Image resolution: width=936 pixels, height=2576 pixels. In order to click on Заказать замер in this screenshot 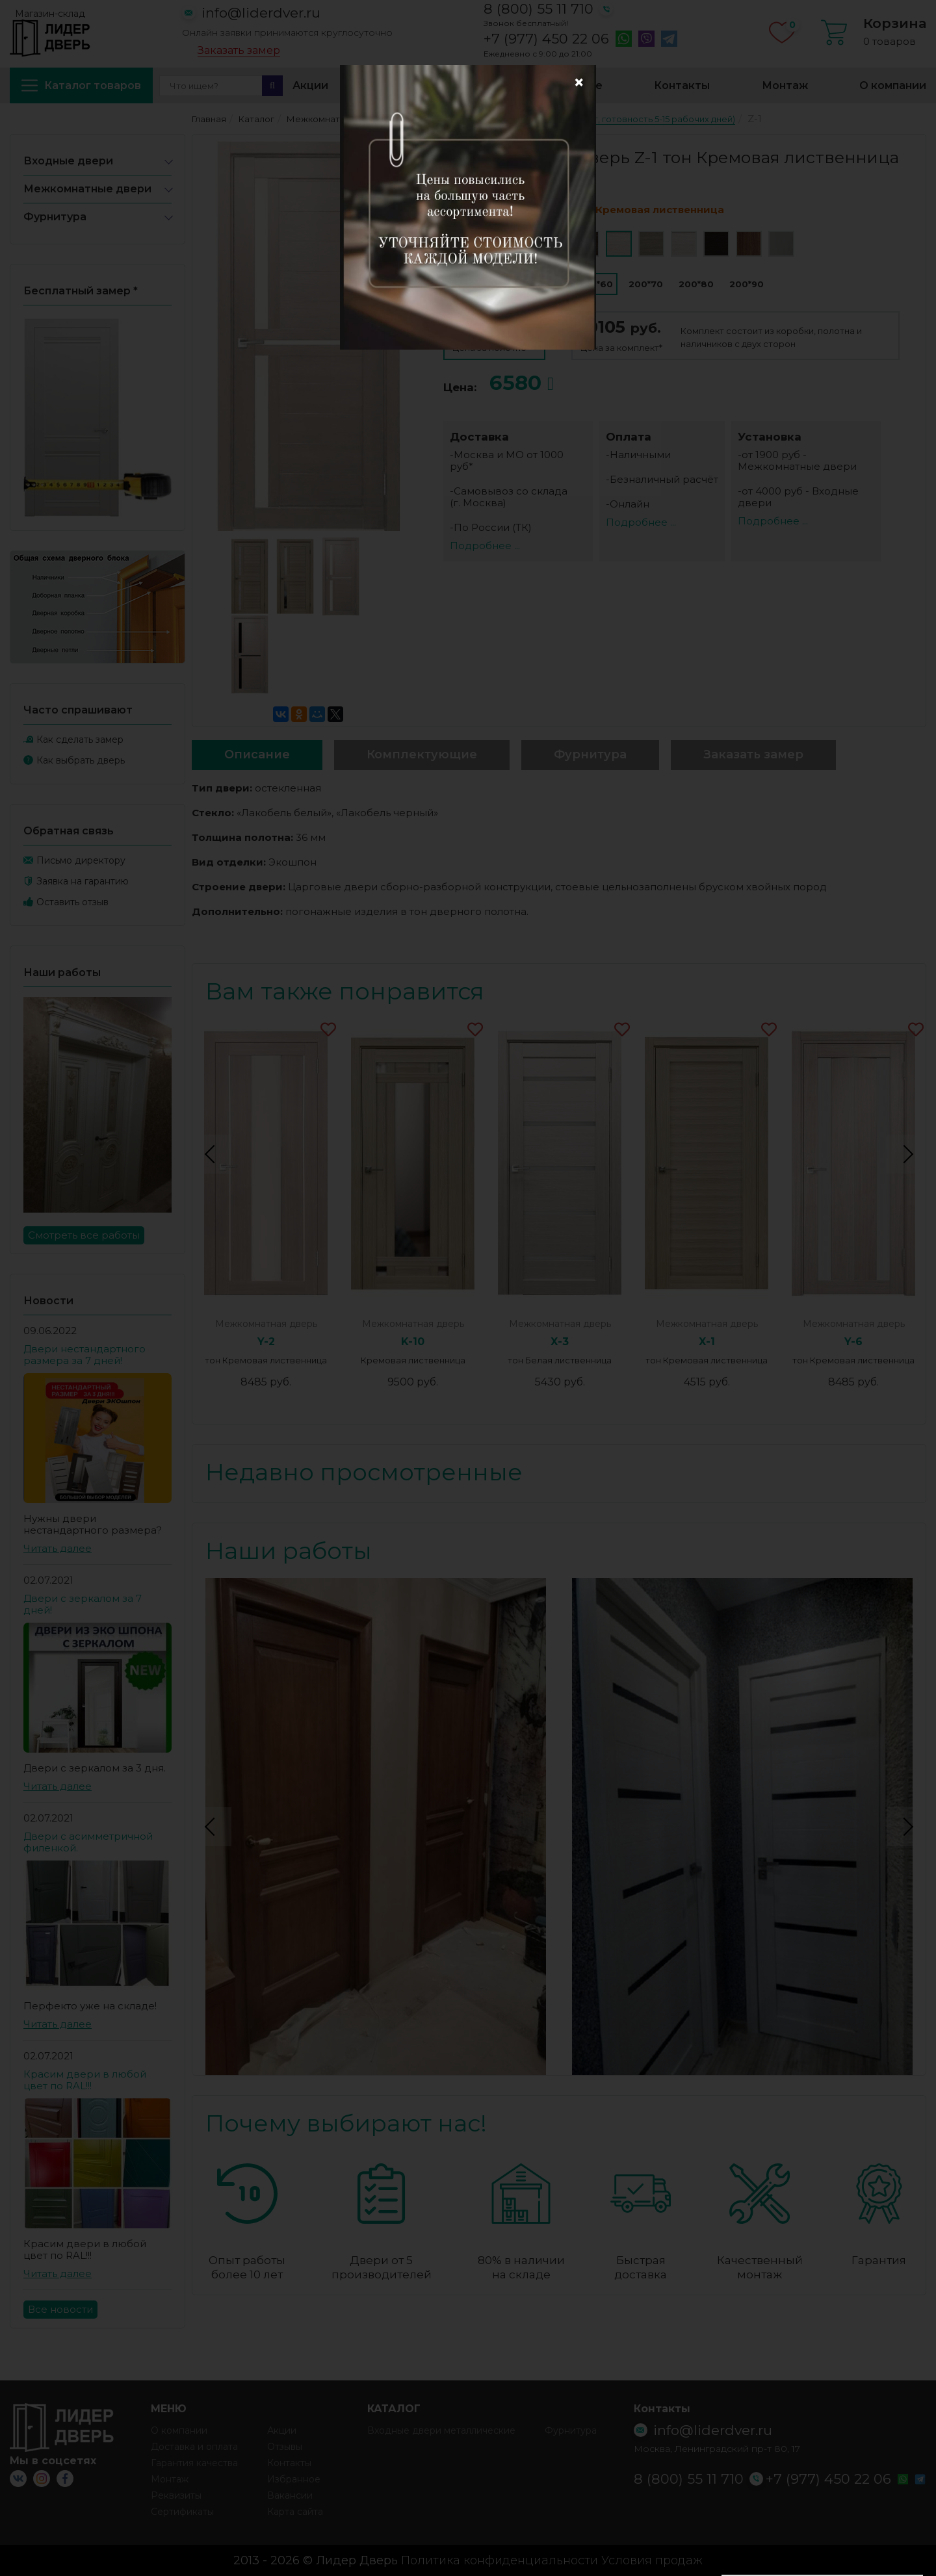, I will do `click(239, 51)`.